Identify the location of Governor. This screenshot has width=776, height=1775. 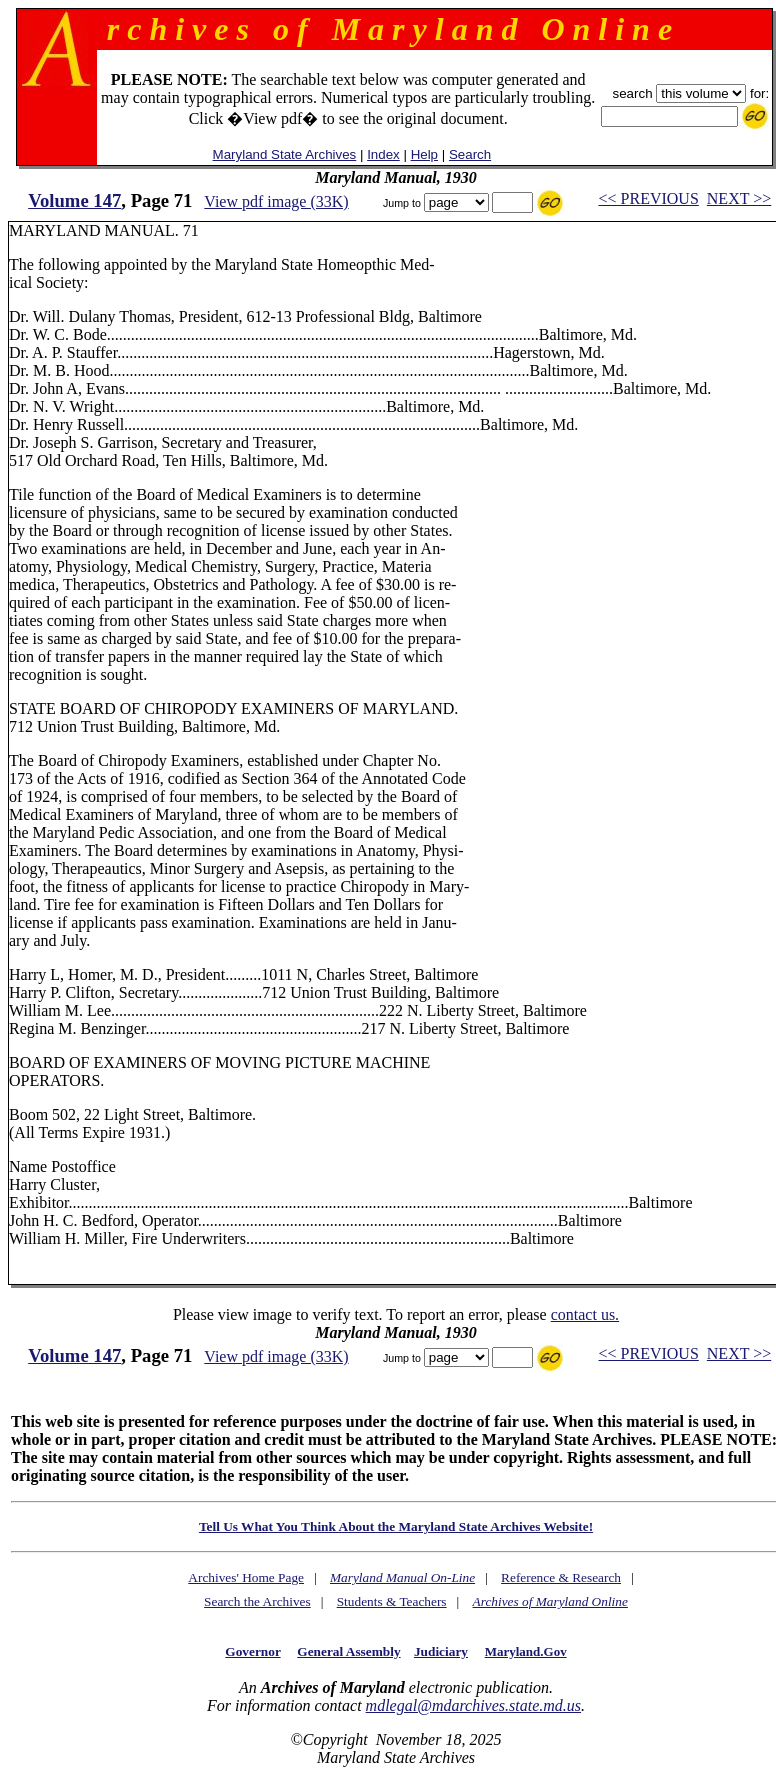
(252, 1651).